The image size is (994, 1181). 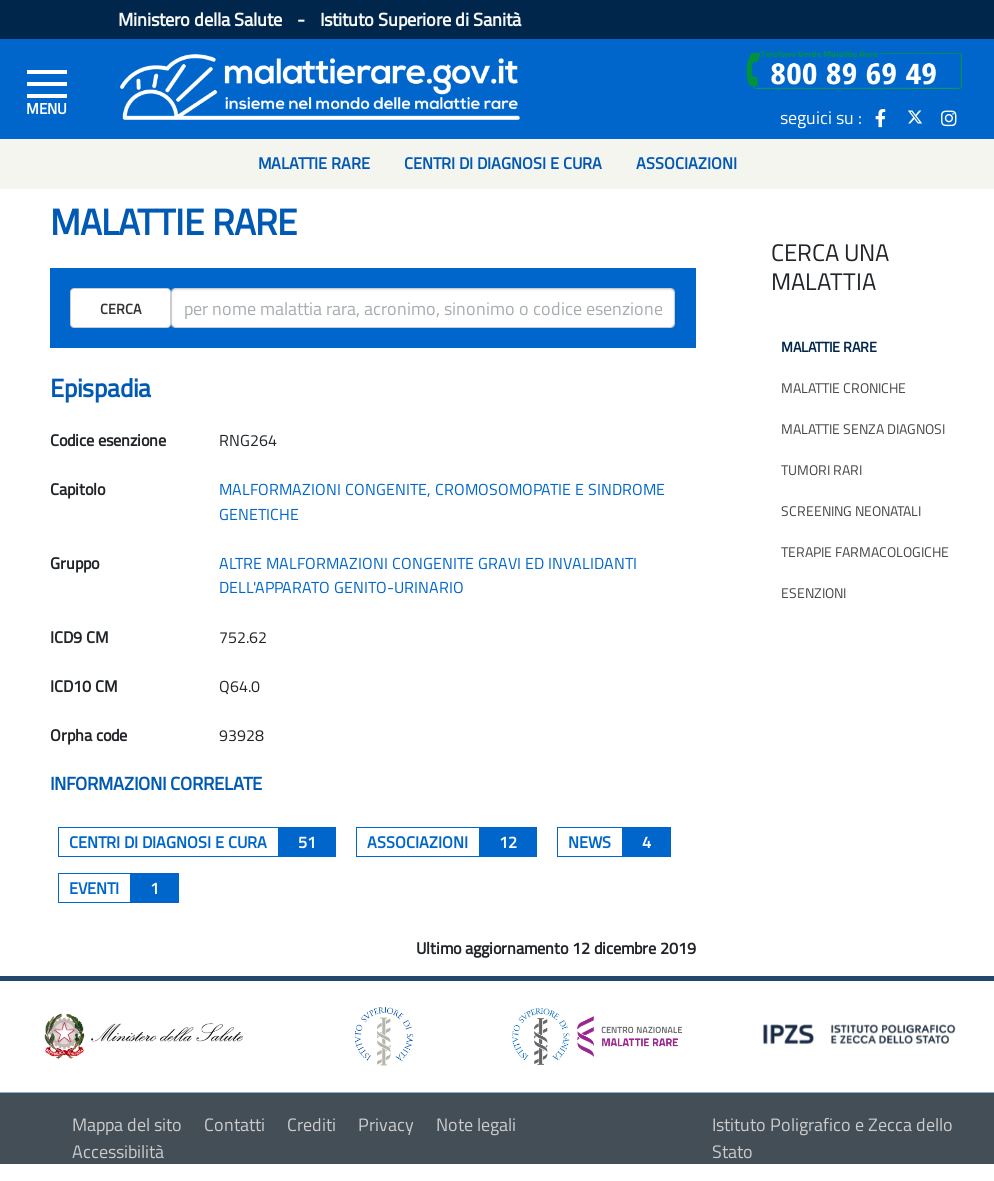 What do you see at coordinates (386, 1124) in the screenshot?
I see `Privacy` at bounding box center [386, 1124].